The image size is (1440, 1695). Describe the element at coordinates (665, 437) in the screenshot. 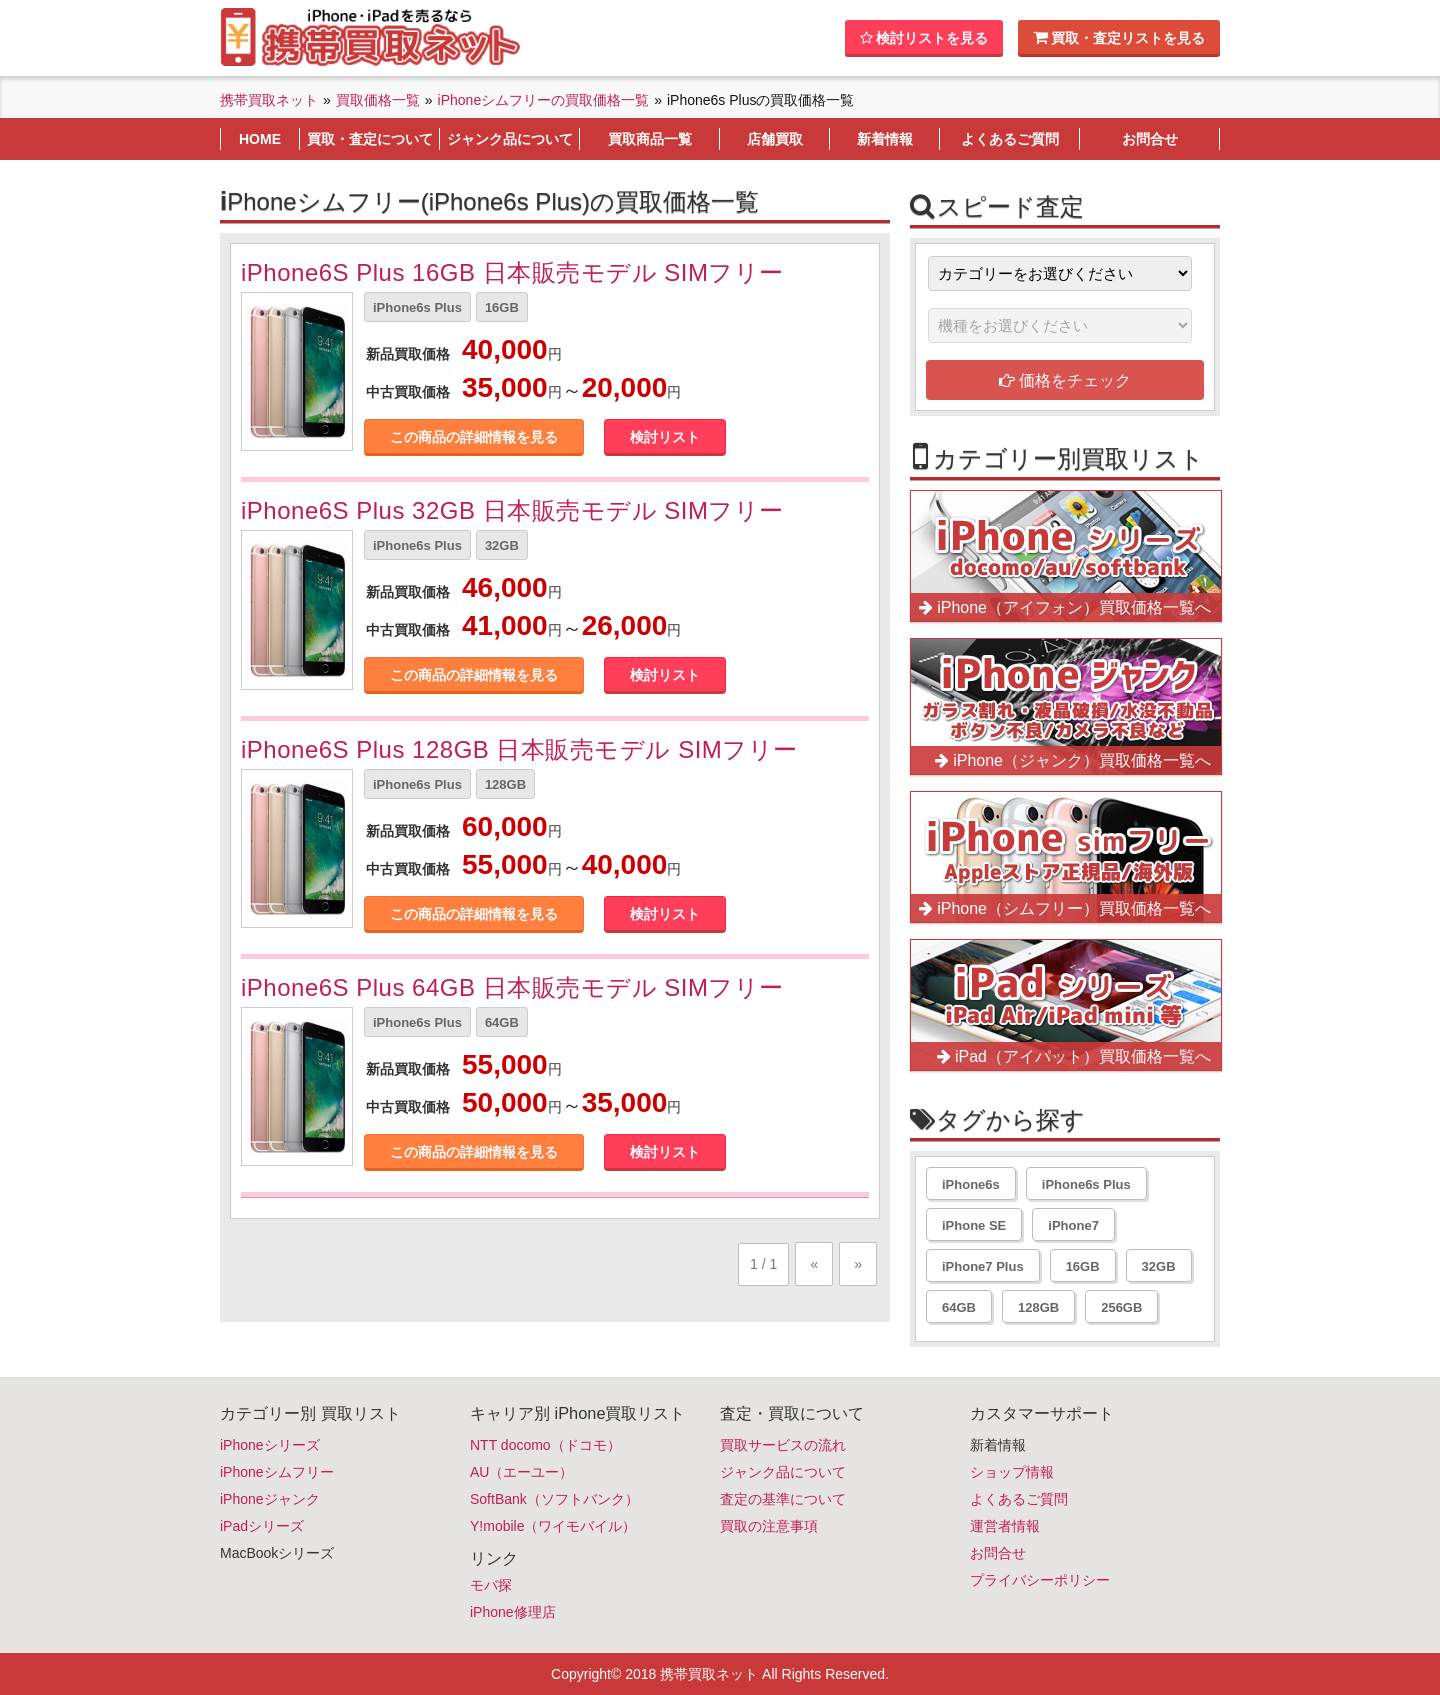

I see `検討リスト` at that location.